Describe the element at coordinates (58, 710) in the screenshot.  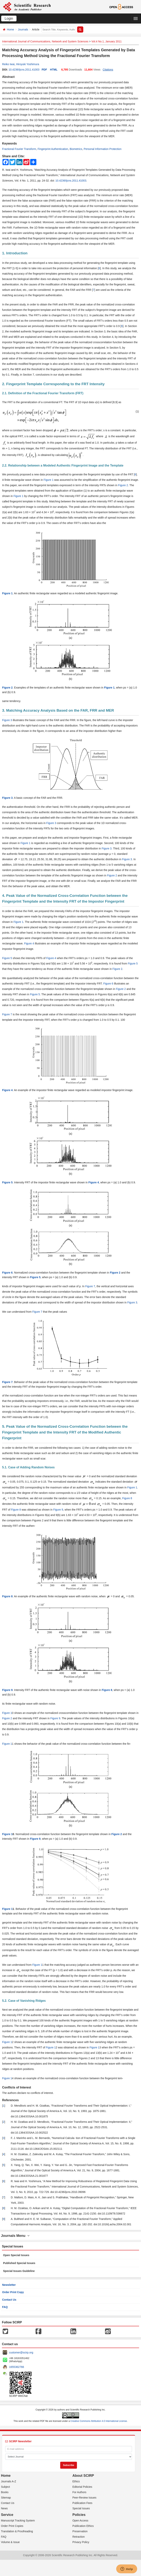
I see `3. Matching Accuracy Analysis Based on the FAR, FRR and MER` at that location.